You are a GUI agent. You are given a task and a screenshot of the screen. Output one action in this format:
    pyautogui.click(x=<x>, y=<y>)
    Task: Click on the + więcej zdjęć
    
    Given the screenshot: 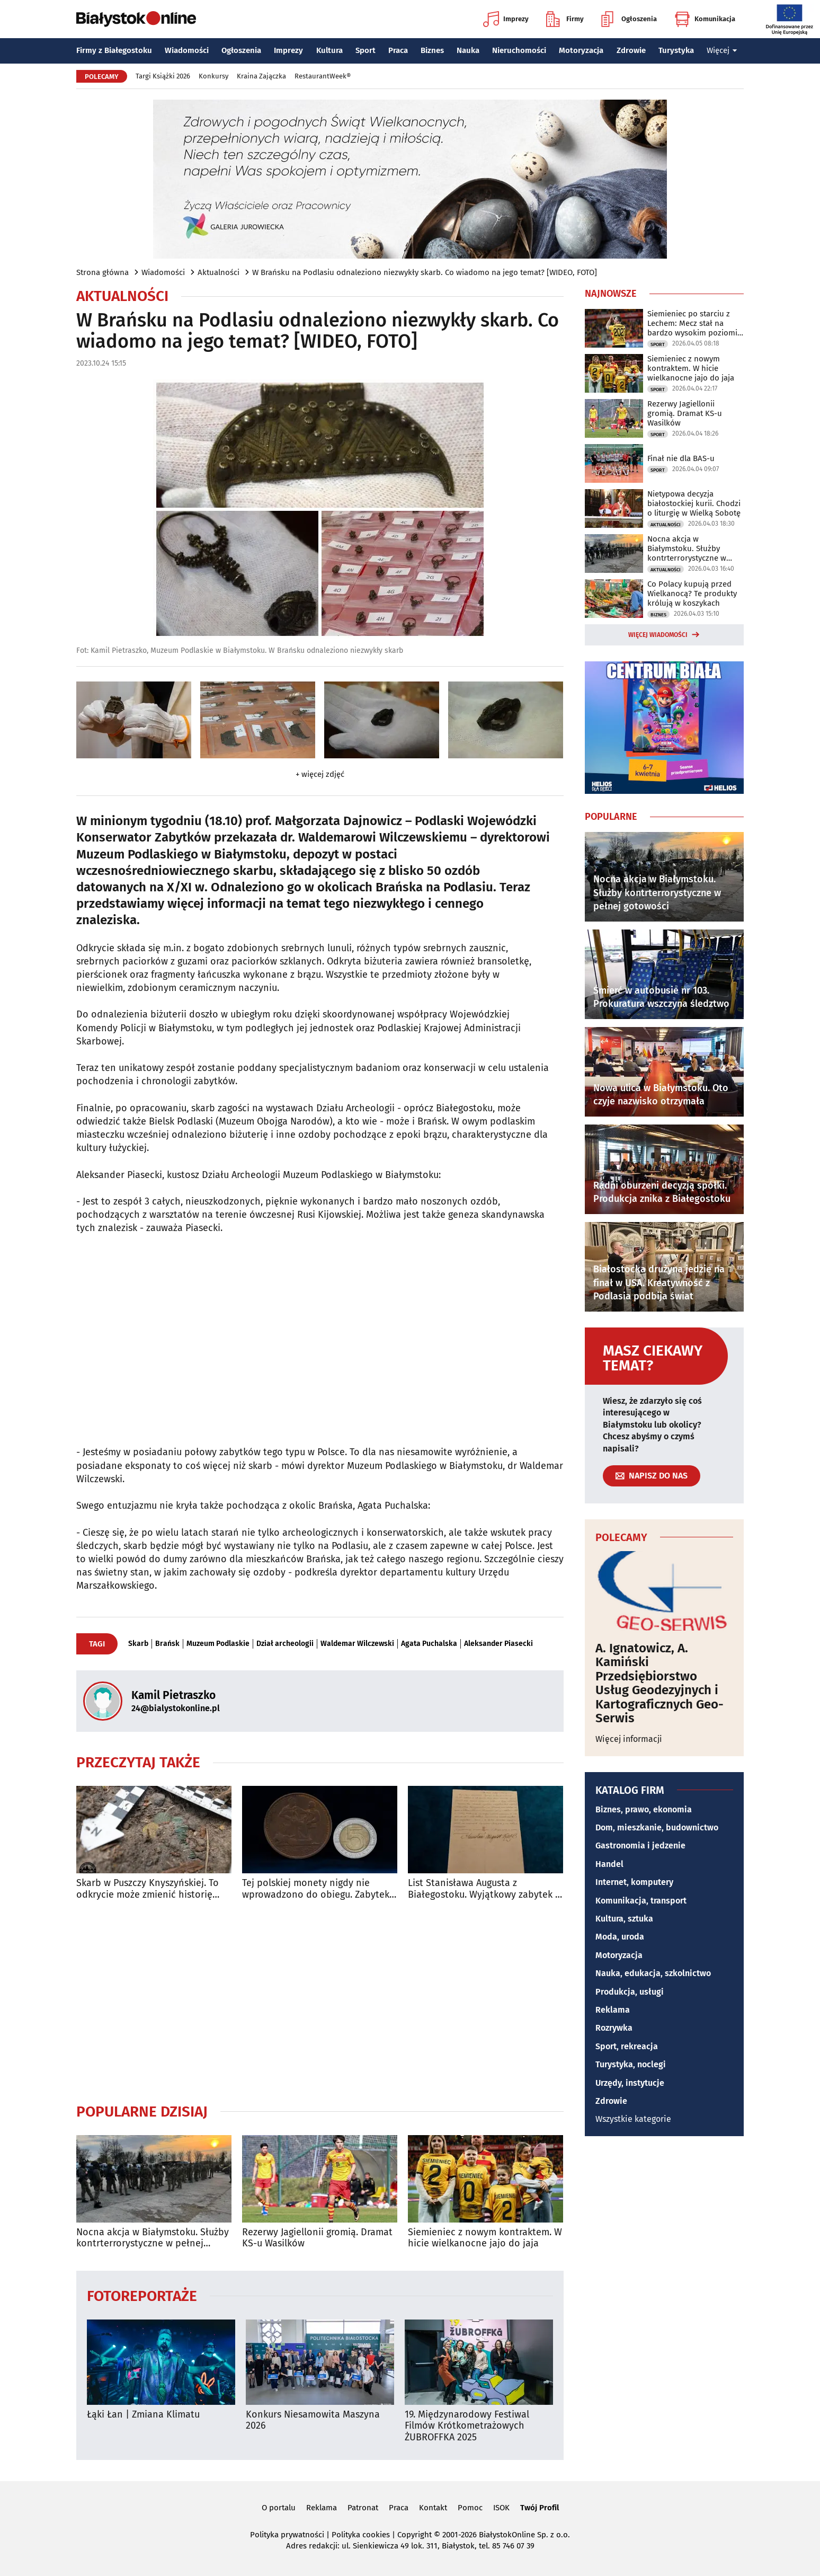 What is the action you would take?
    pyautogui.click(x=320, y=774)
    